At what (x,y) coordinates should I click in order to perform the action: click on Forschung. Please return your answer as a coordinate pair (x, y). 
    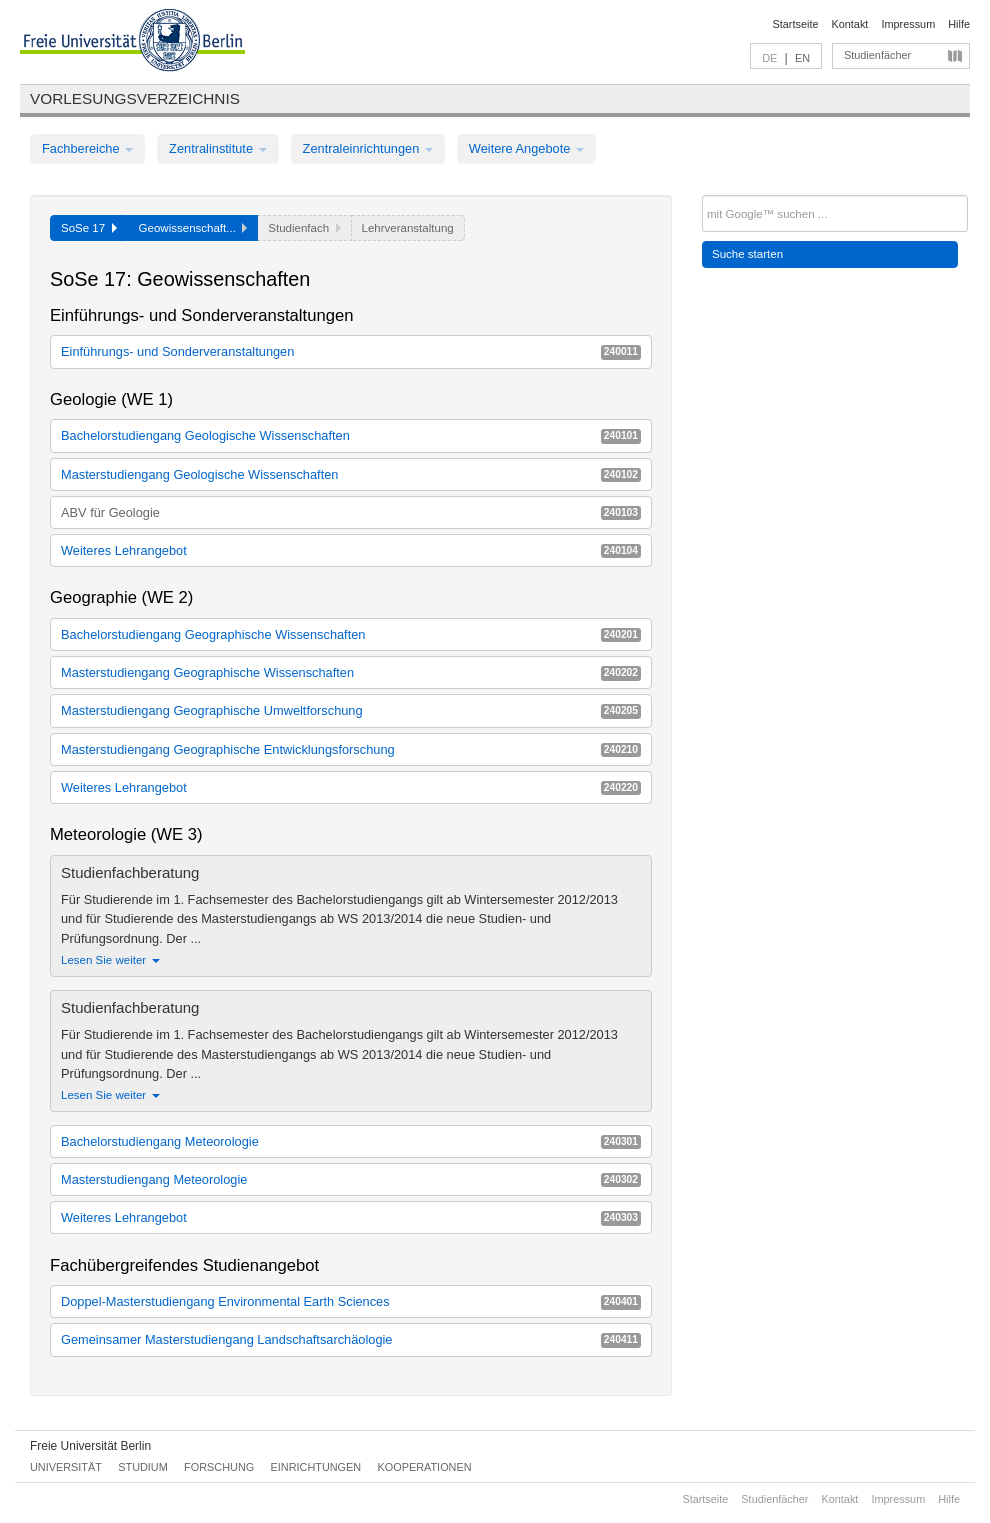
    Looking at the image, I should click on (219, 1467).